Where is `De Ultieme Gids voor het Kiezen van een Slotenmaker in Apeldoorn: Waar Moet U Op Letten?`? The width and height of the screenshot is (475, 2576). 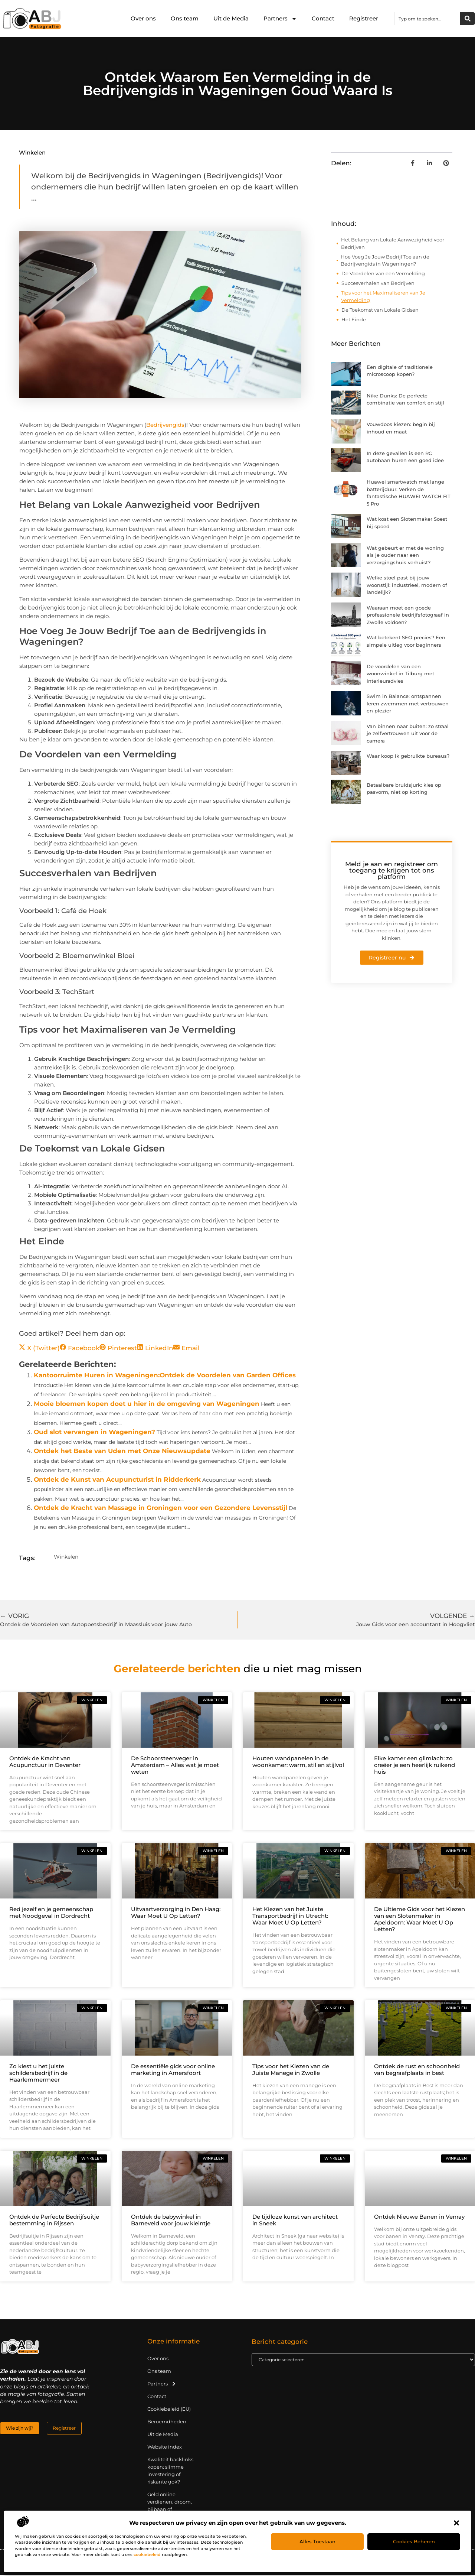
De Ultieme Gids voor het Kiezen van een Slotenmaker in Apeldoorn: Waar Moet U Op Letten? is located at coordinates (419, 1919).